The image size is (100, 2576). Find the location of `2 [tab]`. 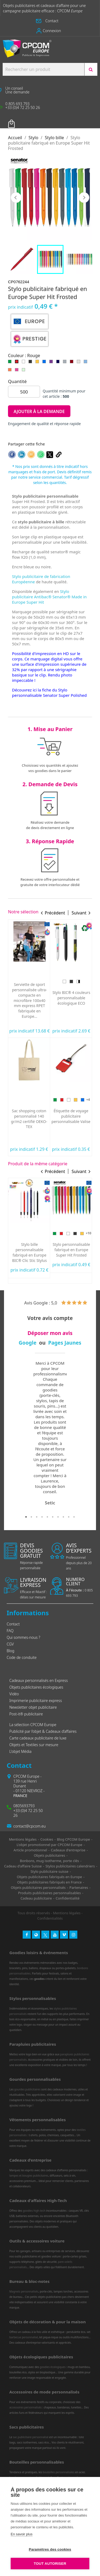

2 [tab] is located at coordinates (31, 1517).